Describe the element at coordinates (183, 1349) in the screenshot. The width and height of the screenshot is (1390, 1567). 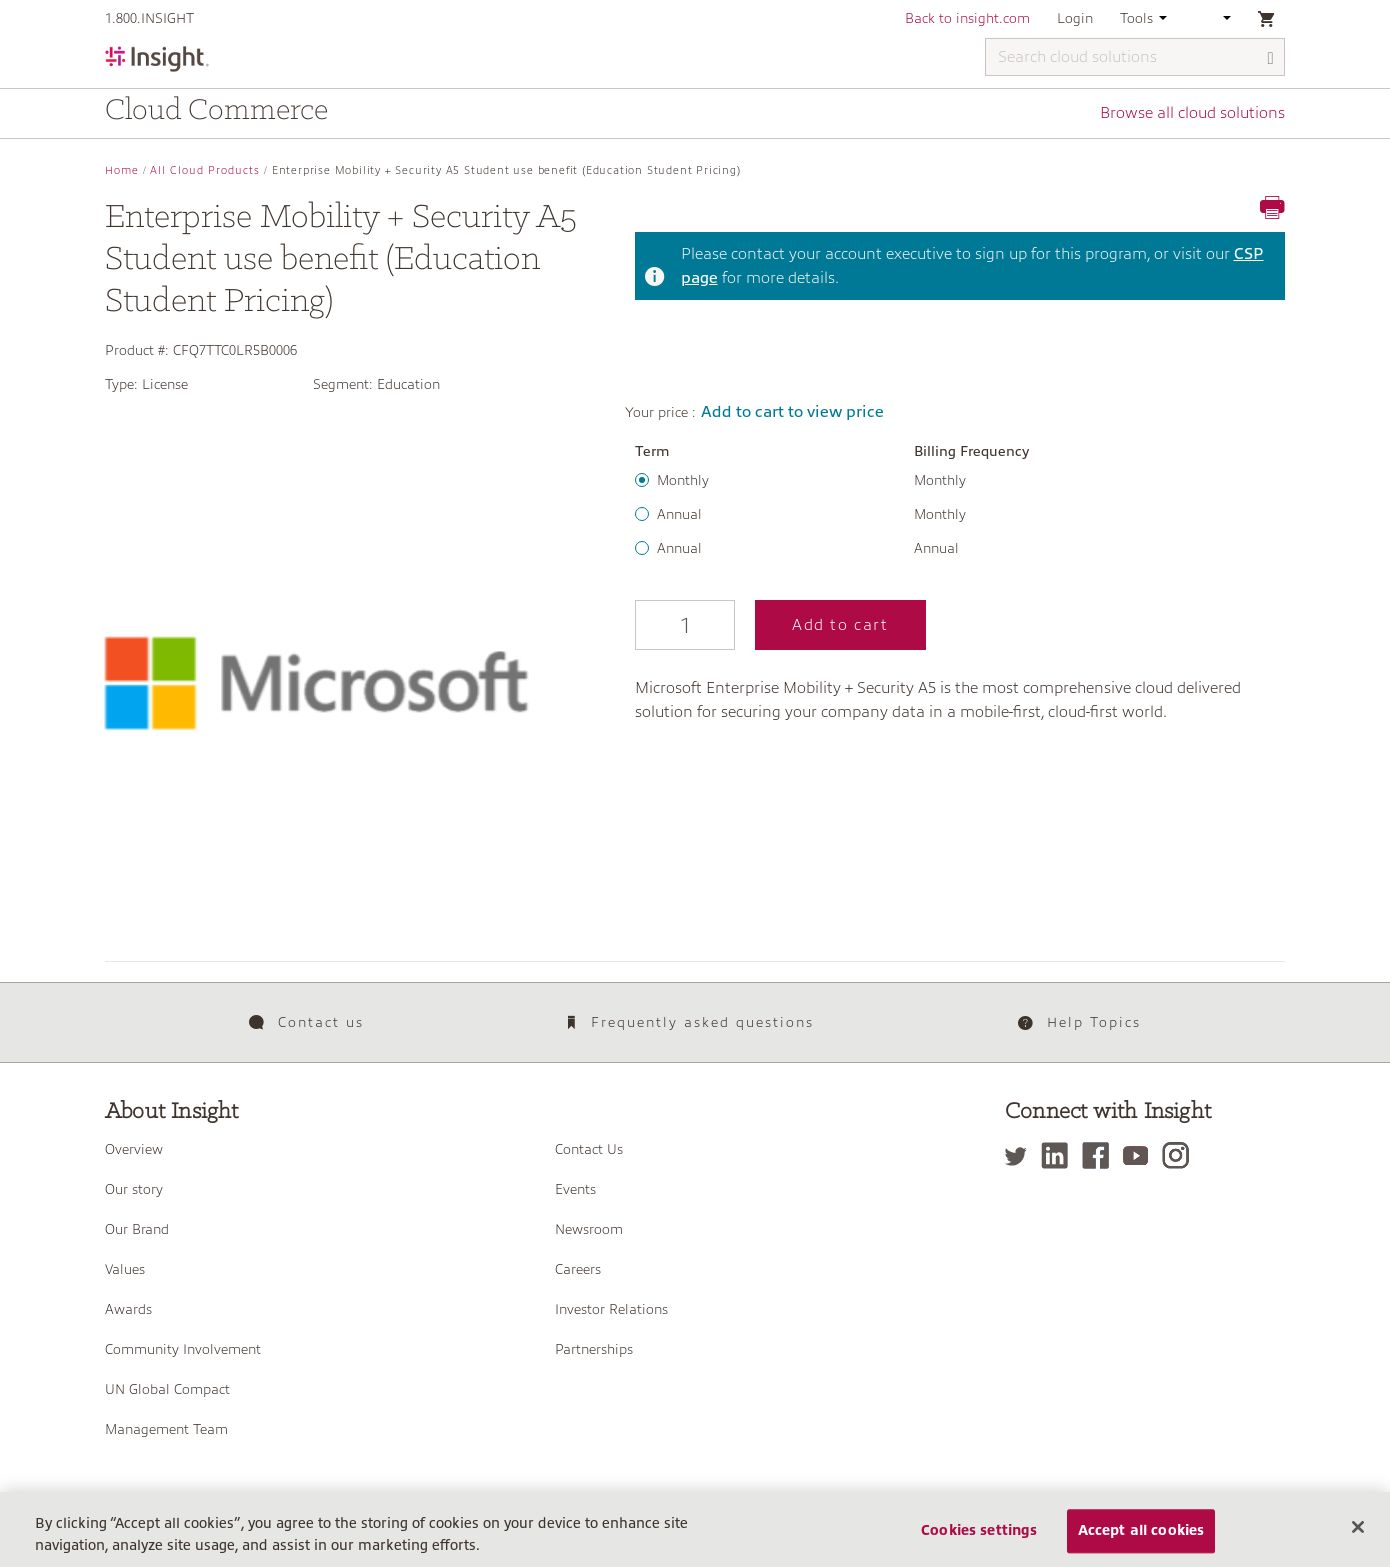
I see `Community Involvement` at that location.